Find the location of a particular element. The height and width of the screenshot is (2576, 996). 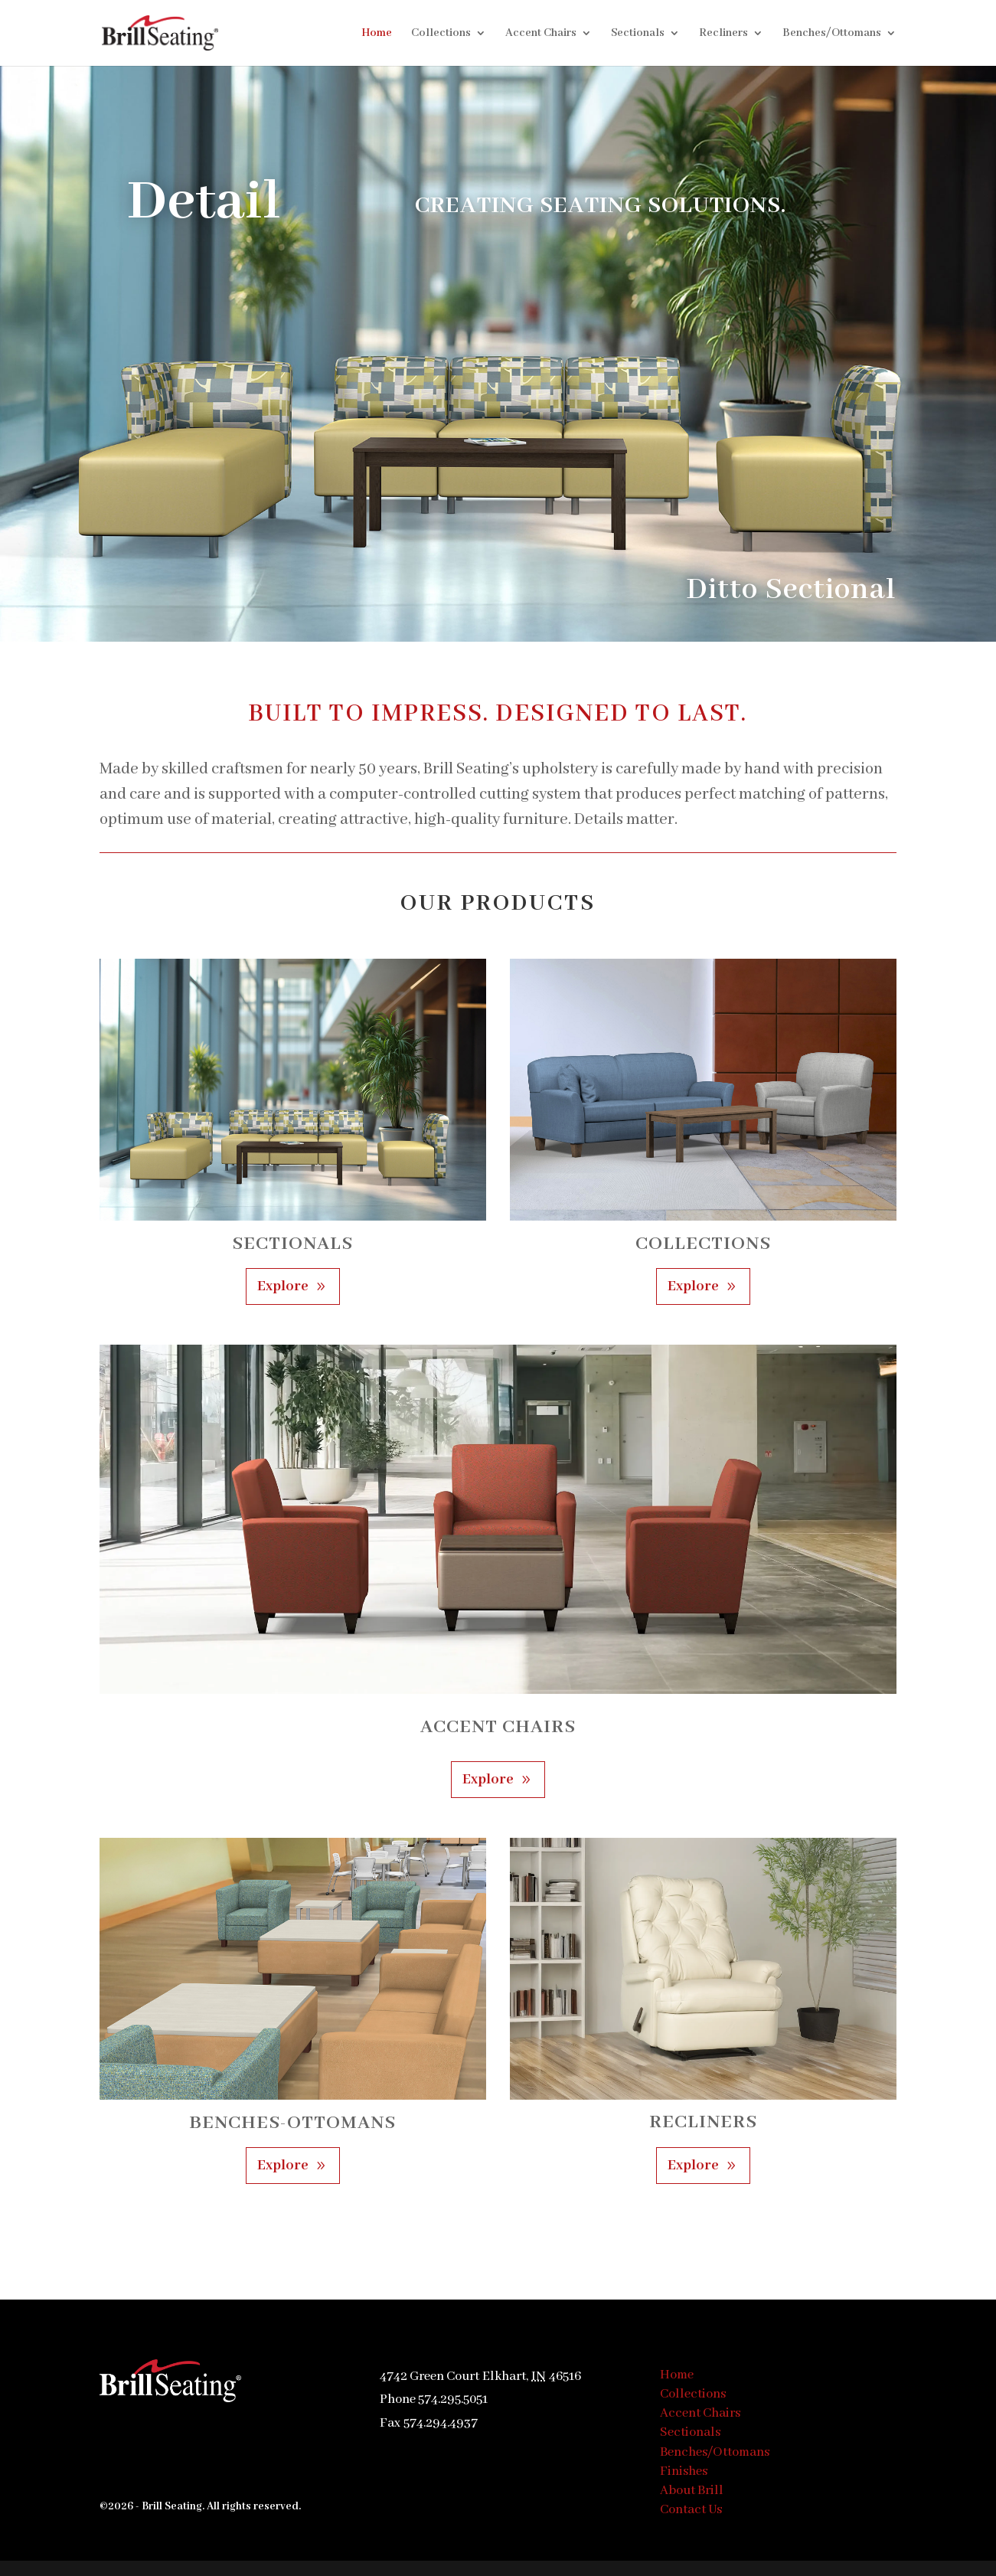

Contact Us is located at coordinates (691, 2510).